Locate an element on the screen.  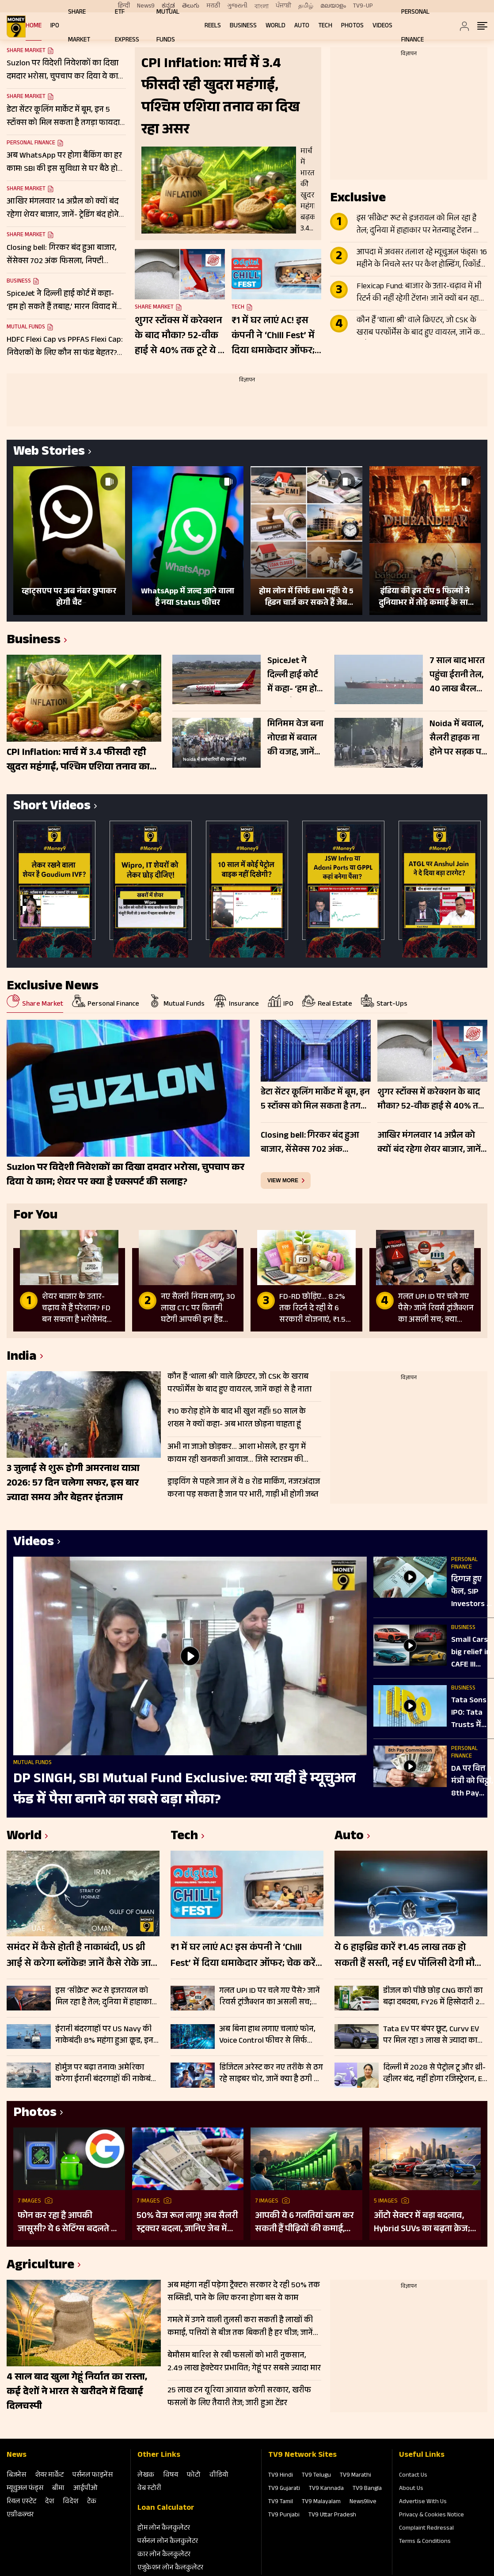
view more is located at coordinates (282, 1180).